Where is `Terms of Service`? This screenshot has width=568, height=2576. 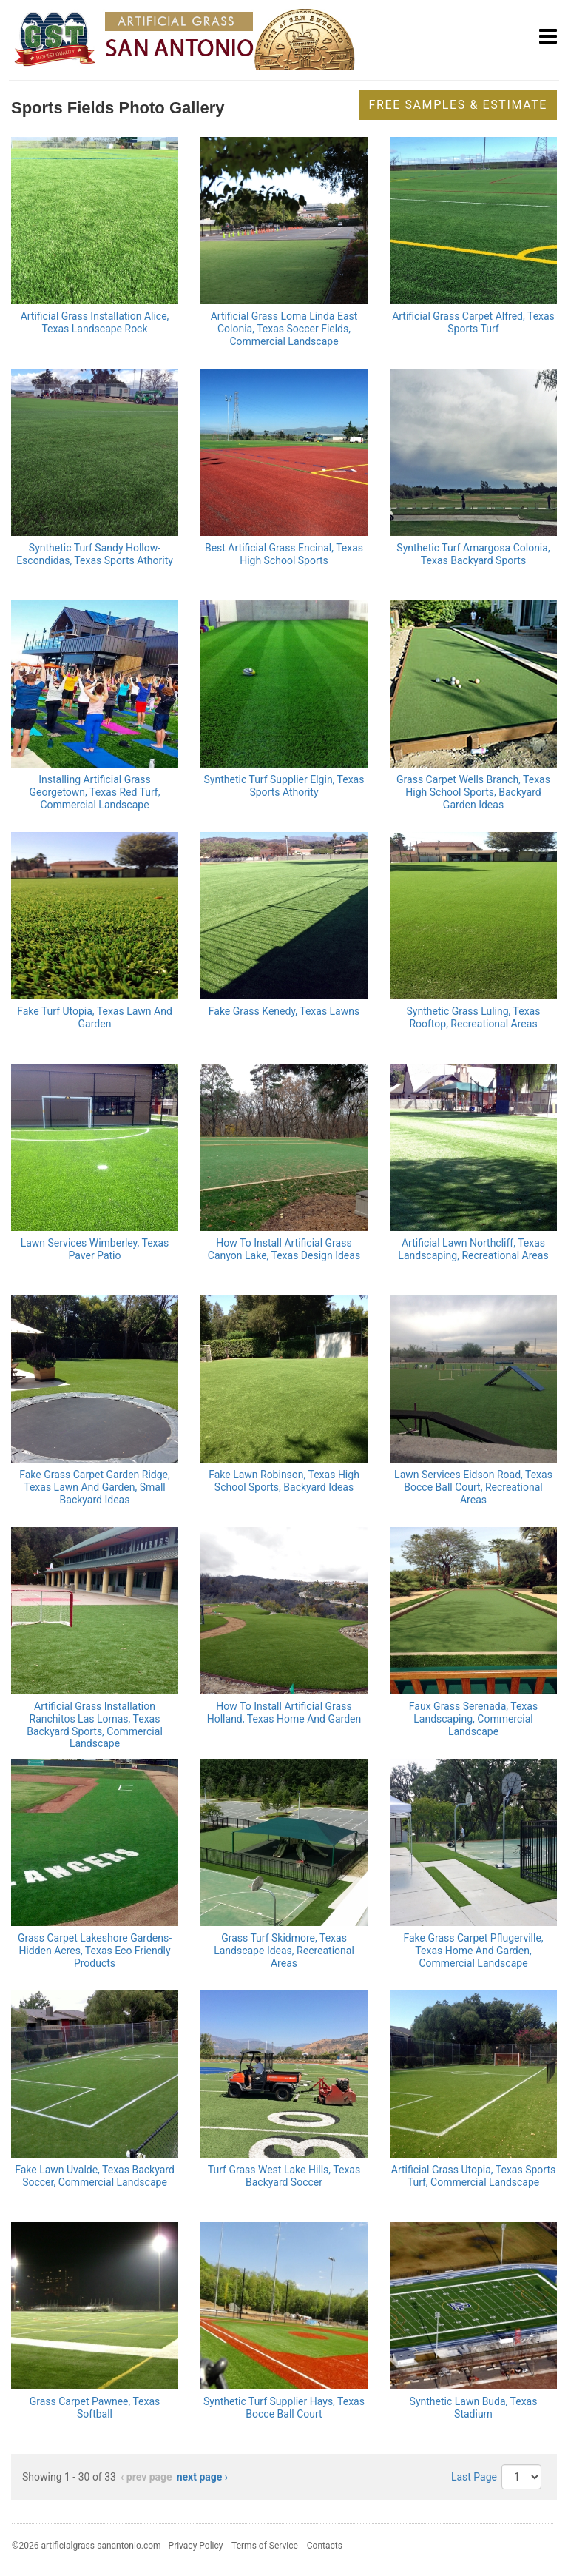
Terms of Service is located at coordinates (264, 2545).